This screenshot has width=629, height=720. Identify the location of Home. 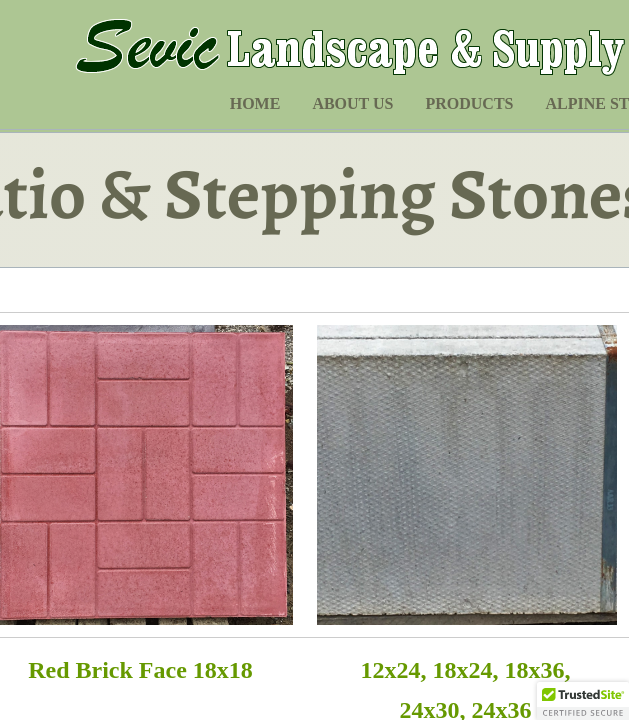
(255, 103).